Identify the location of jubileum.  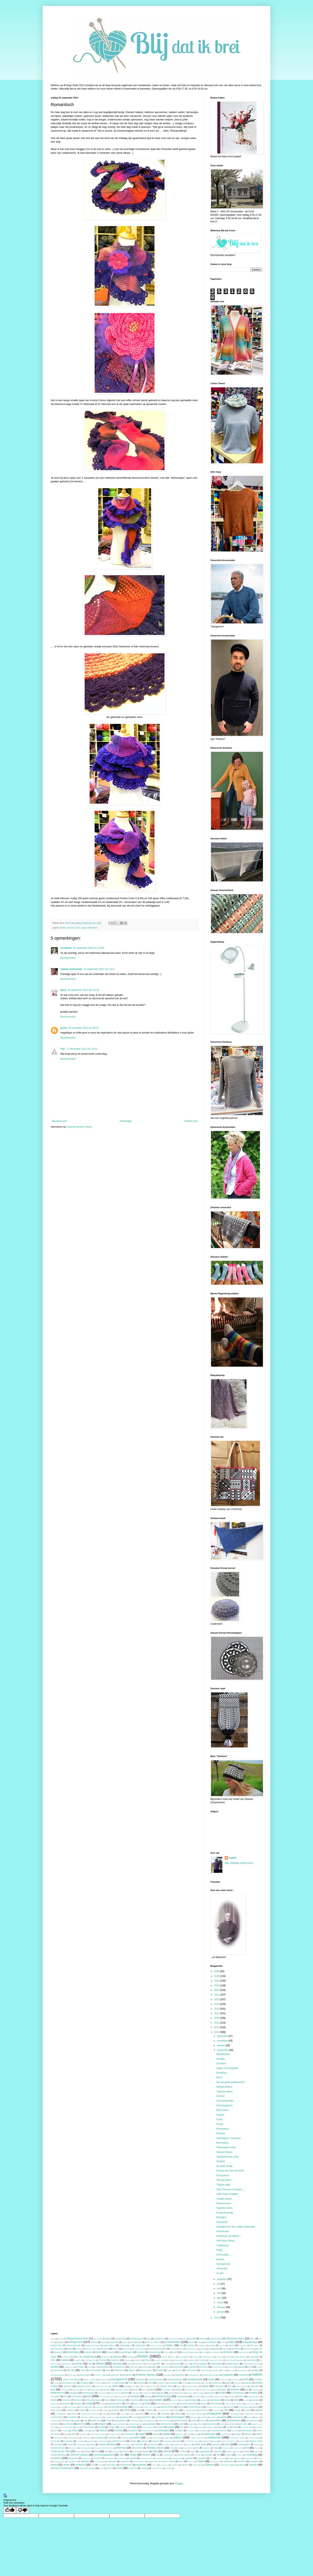
(142, 2386).